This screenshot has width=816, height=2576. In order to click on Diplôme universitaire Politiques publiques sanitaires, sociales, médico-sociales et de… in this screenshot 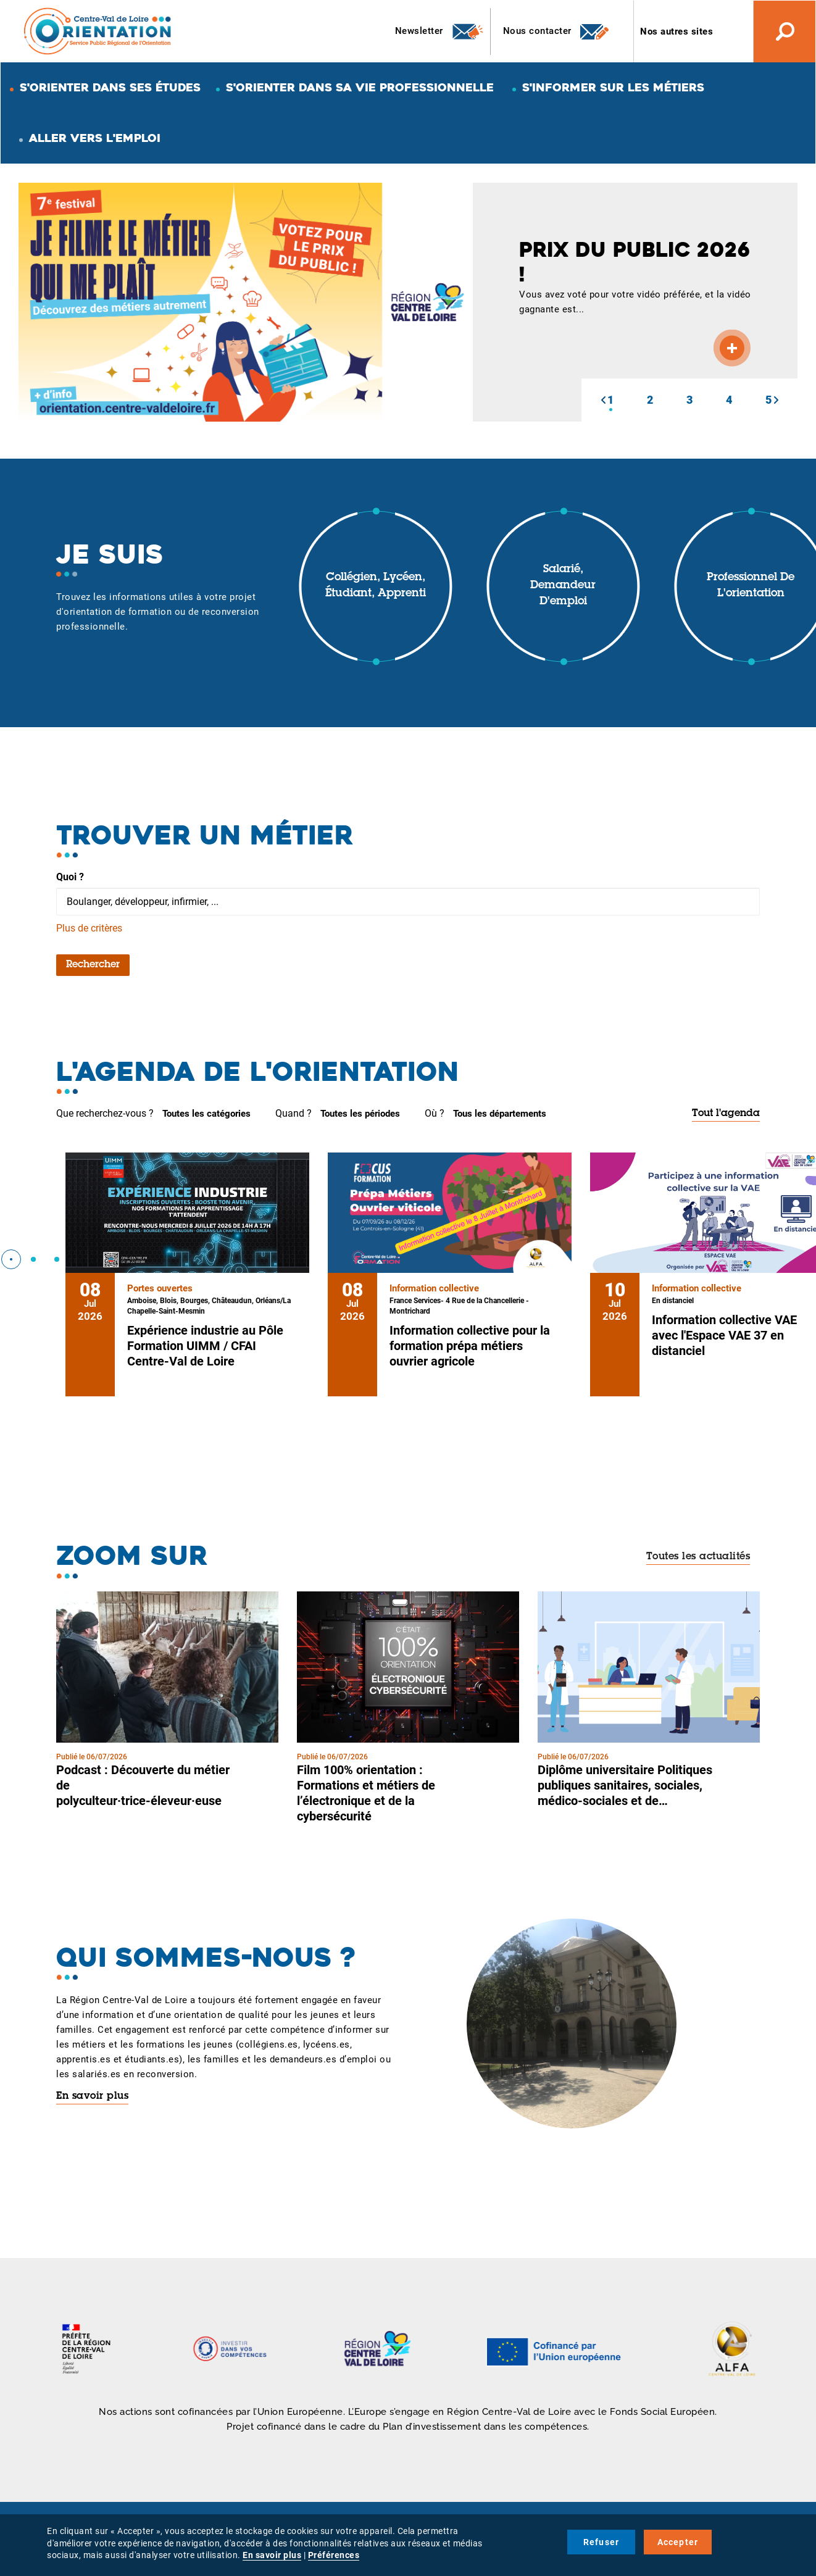, I will do `click(625, 1785)`.